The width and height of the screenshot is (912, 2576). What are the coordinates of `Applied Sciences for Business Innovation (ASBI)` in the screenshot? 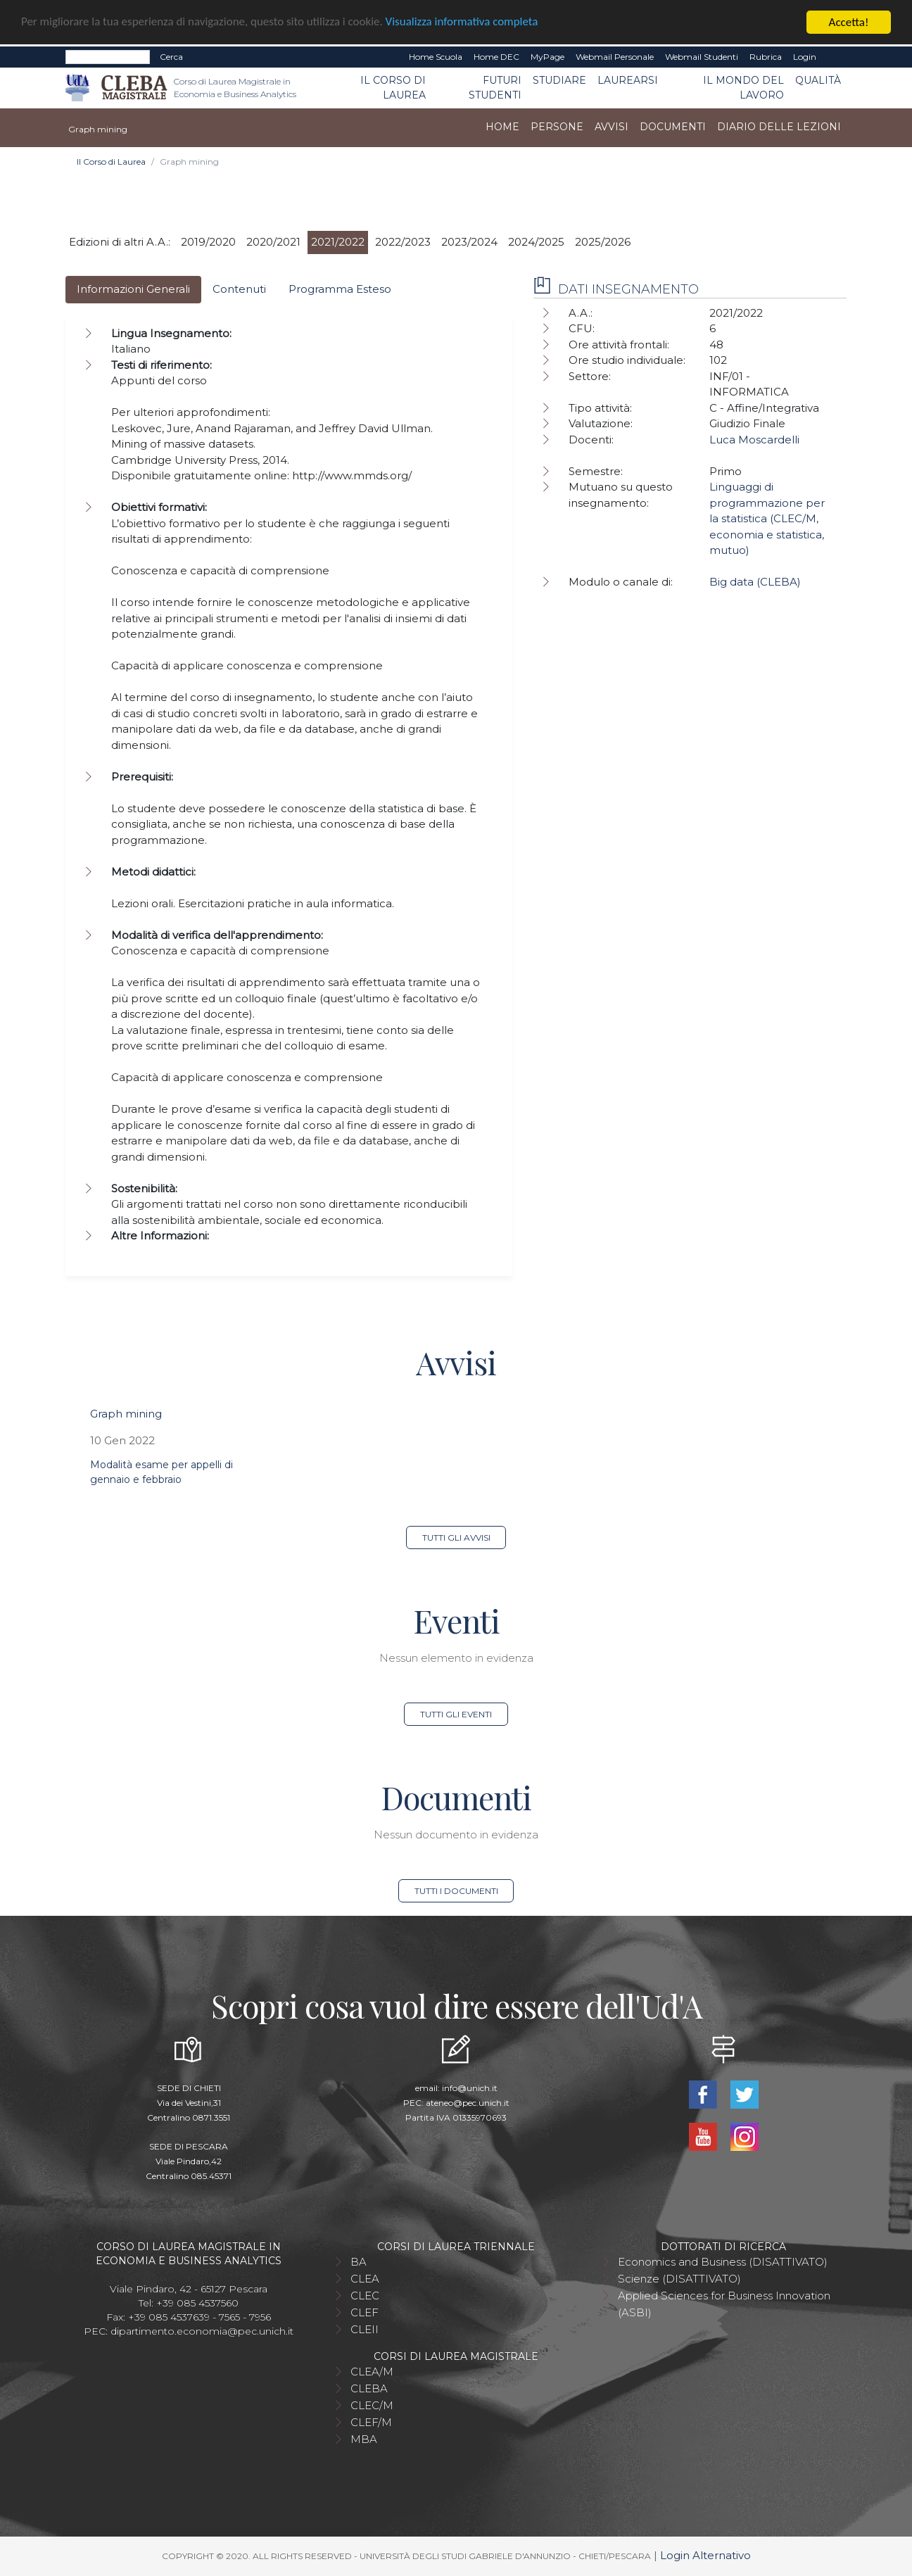 It's located at (724, 2304).